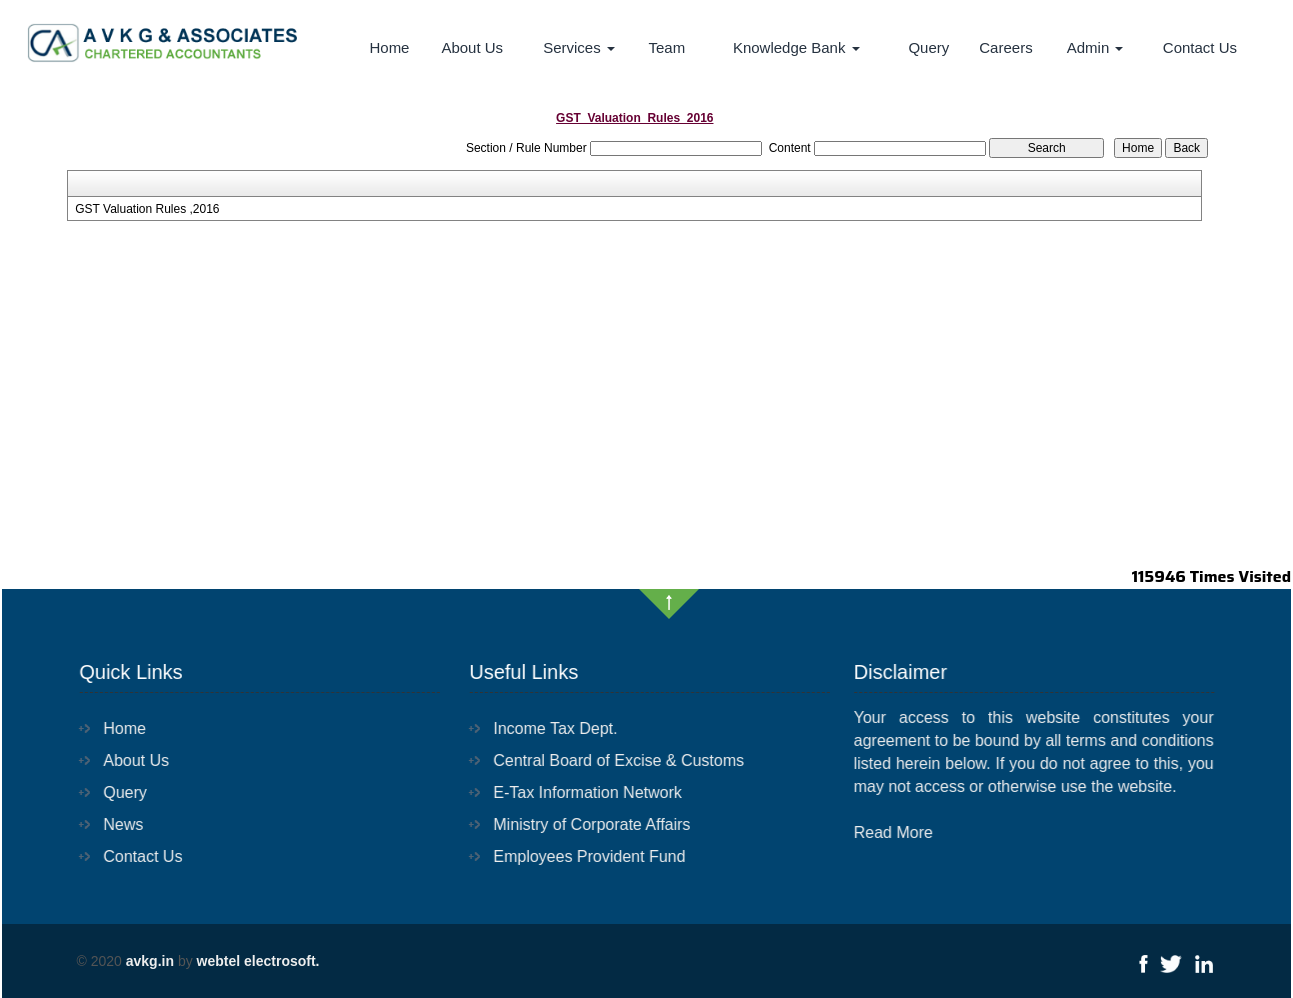 Image resolution: width=1293 pixels, height=998 pixels. What do you see at coordinates (1200, 47) in the screenshot?
I see `Contact Us` at bounding box center [1200, 47].